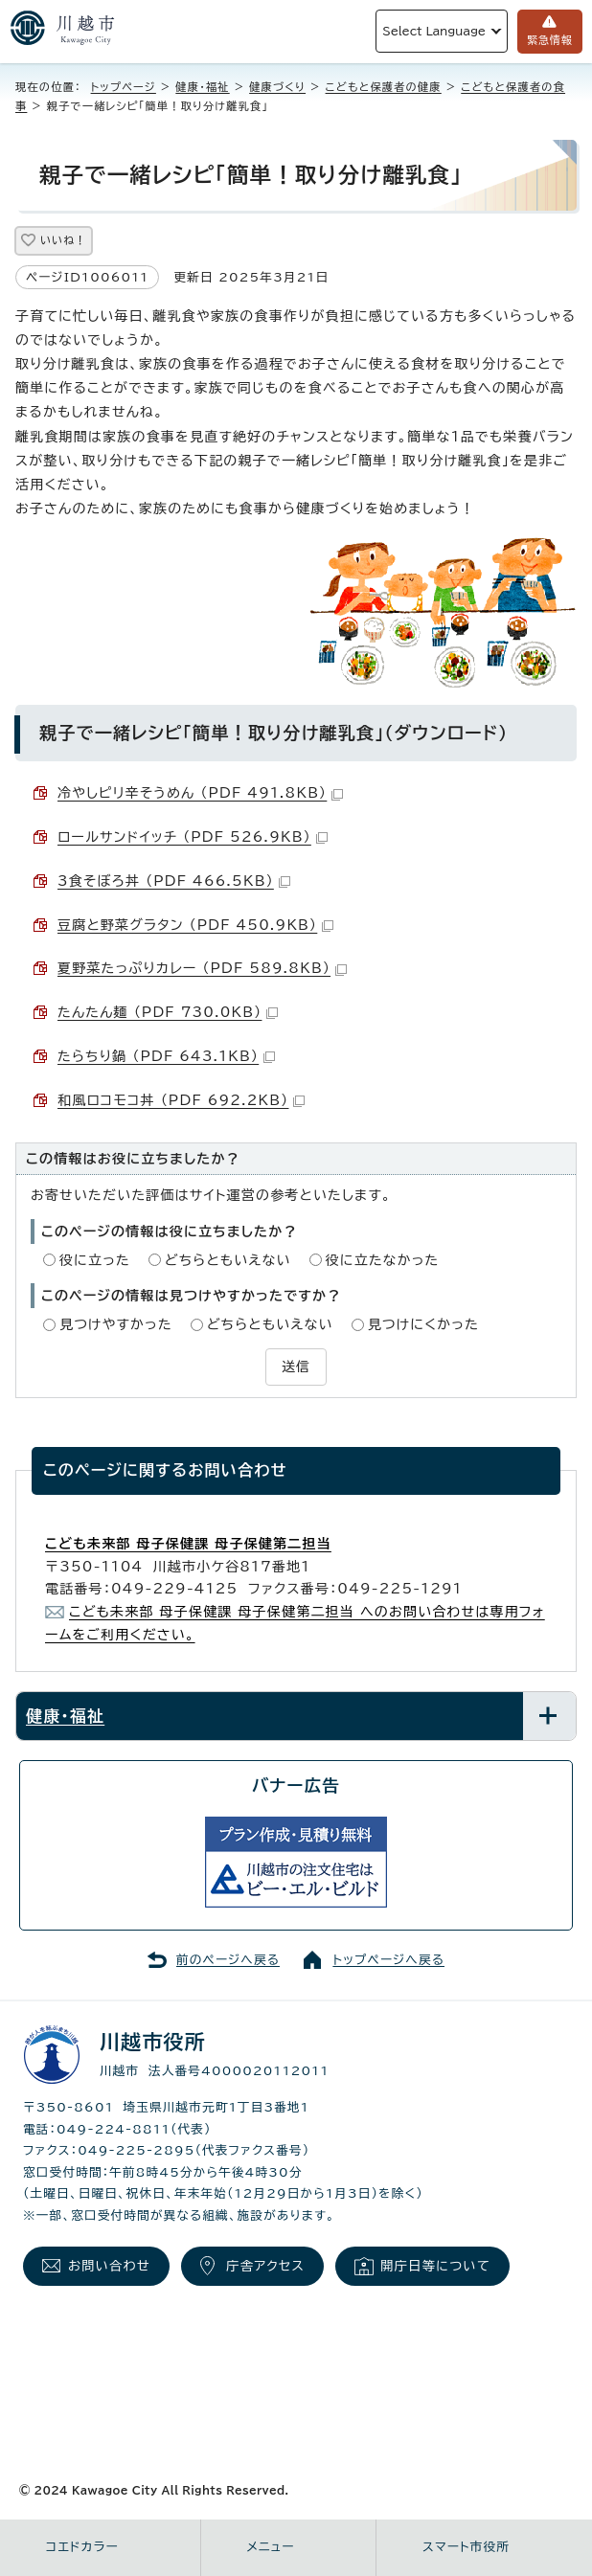 This screenshot has height=2576, width=592. What do you see at coordinates (173, 881) in the screenshot?
I see `3食そぼろ丼 （PDF 466.5KB）` at bounding box center [173, 881].